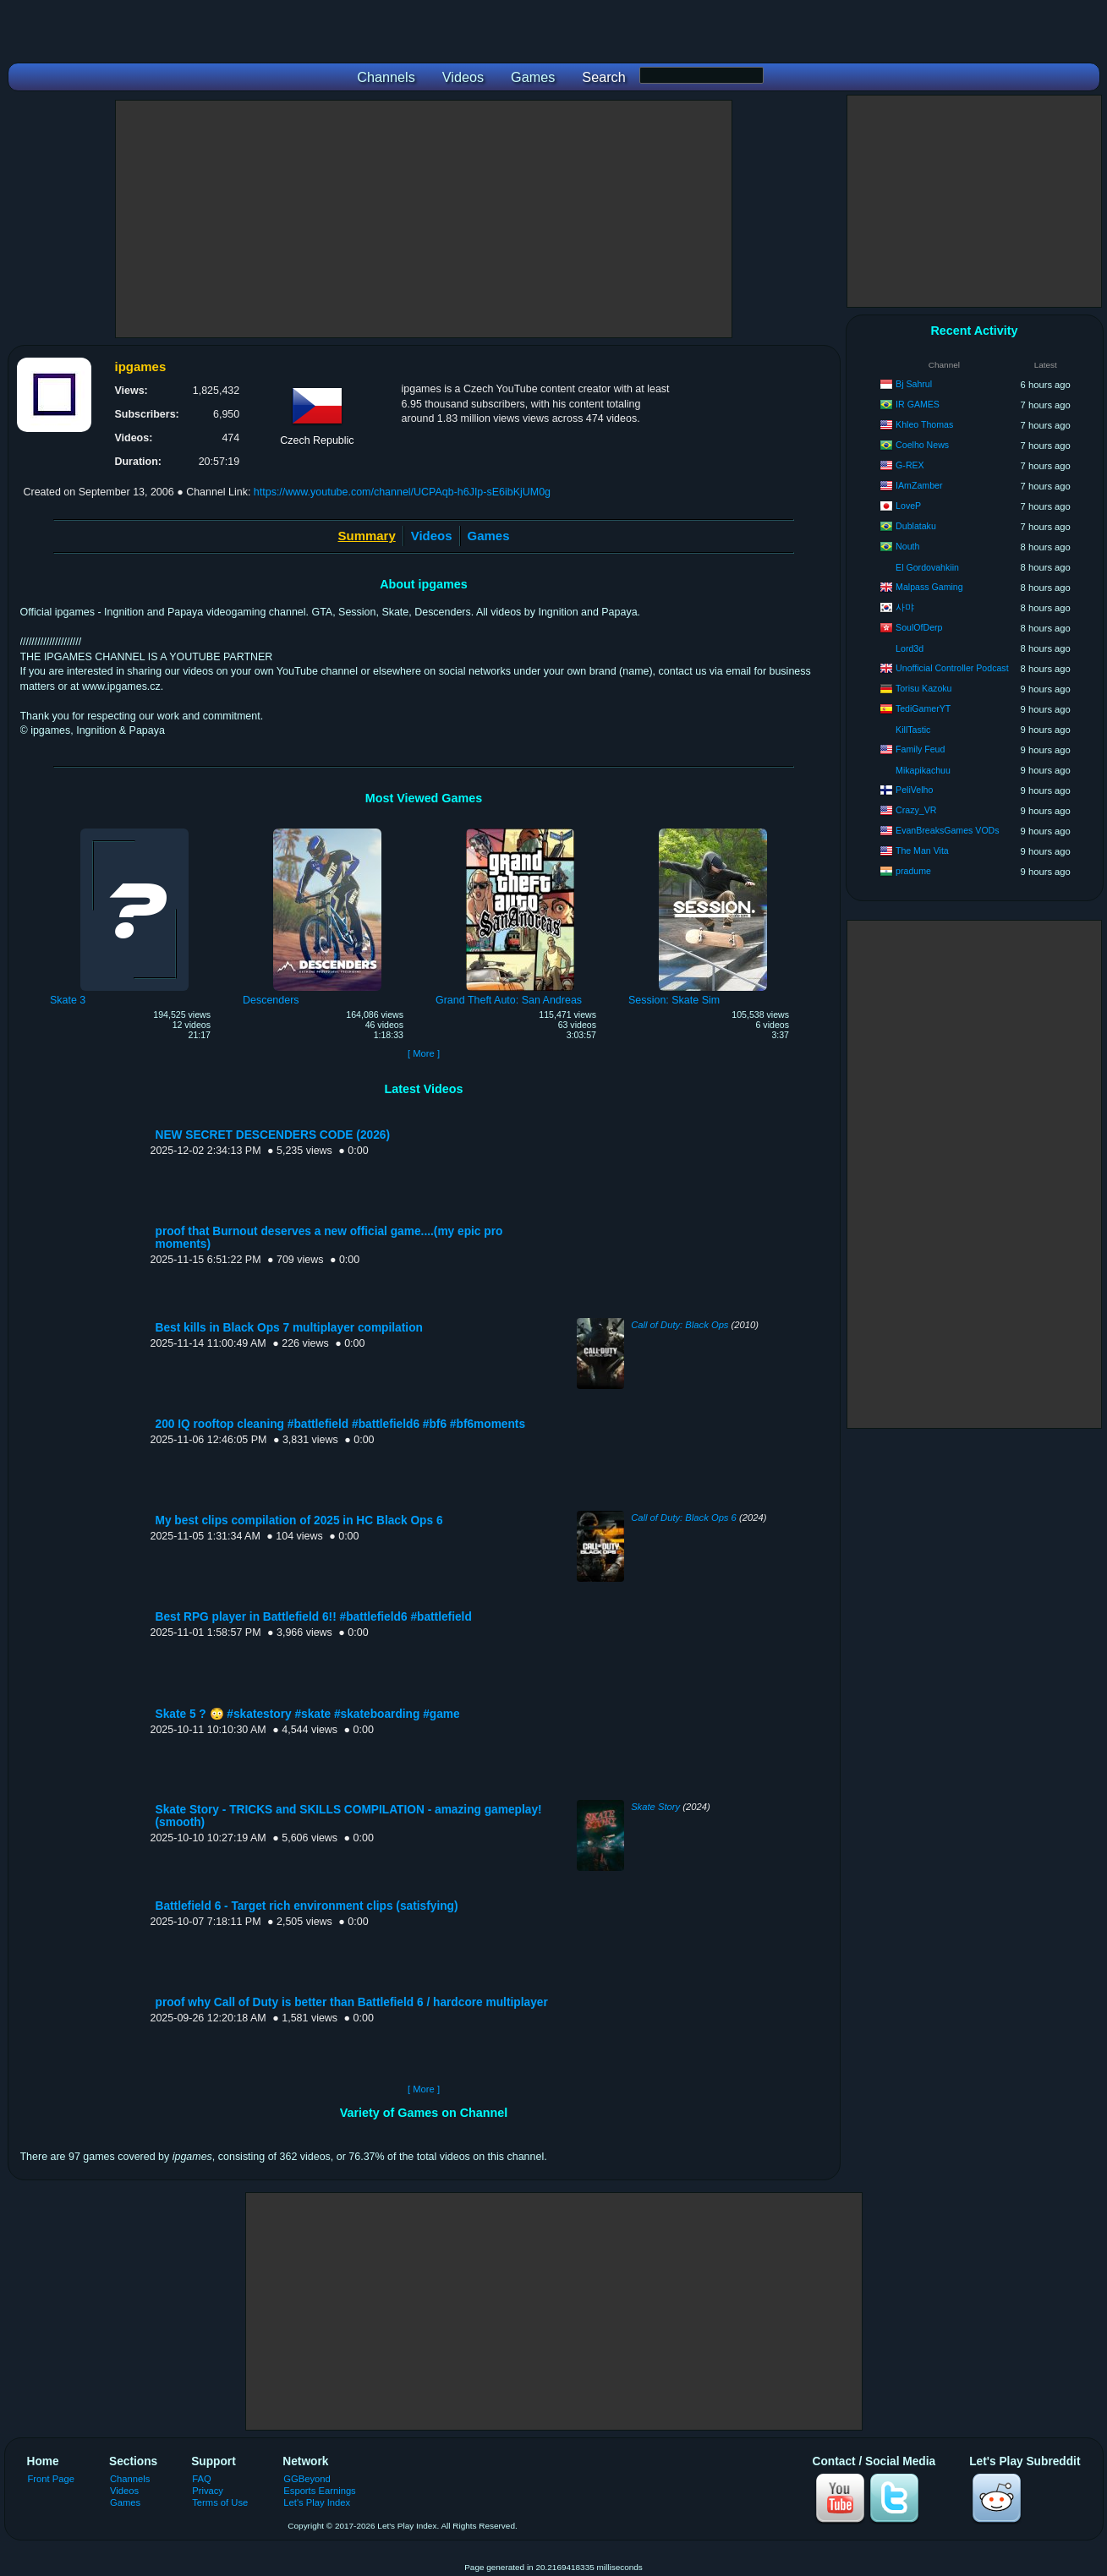 The image size is (1107, 2576). I want to click on Terms of Use, so click(220, 2502).